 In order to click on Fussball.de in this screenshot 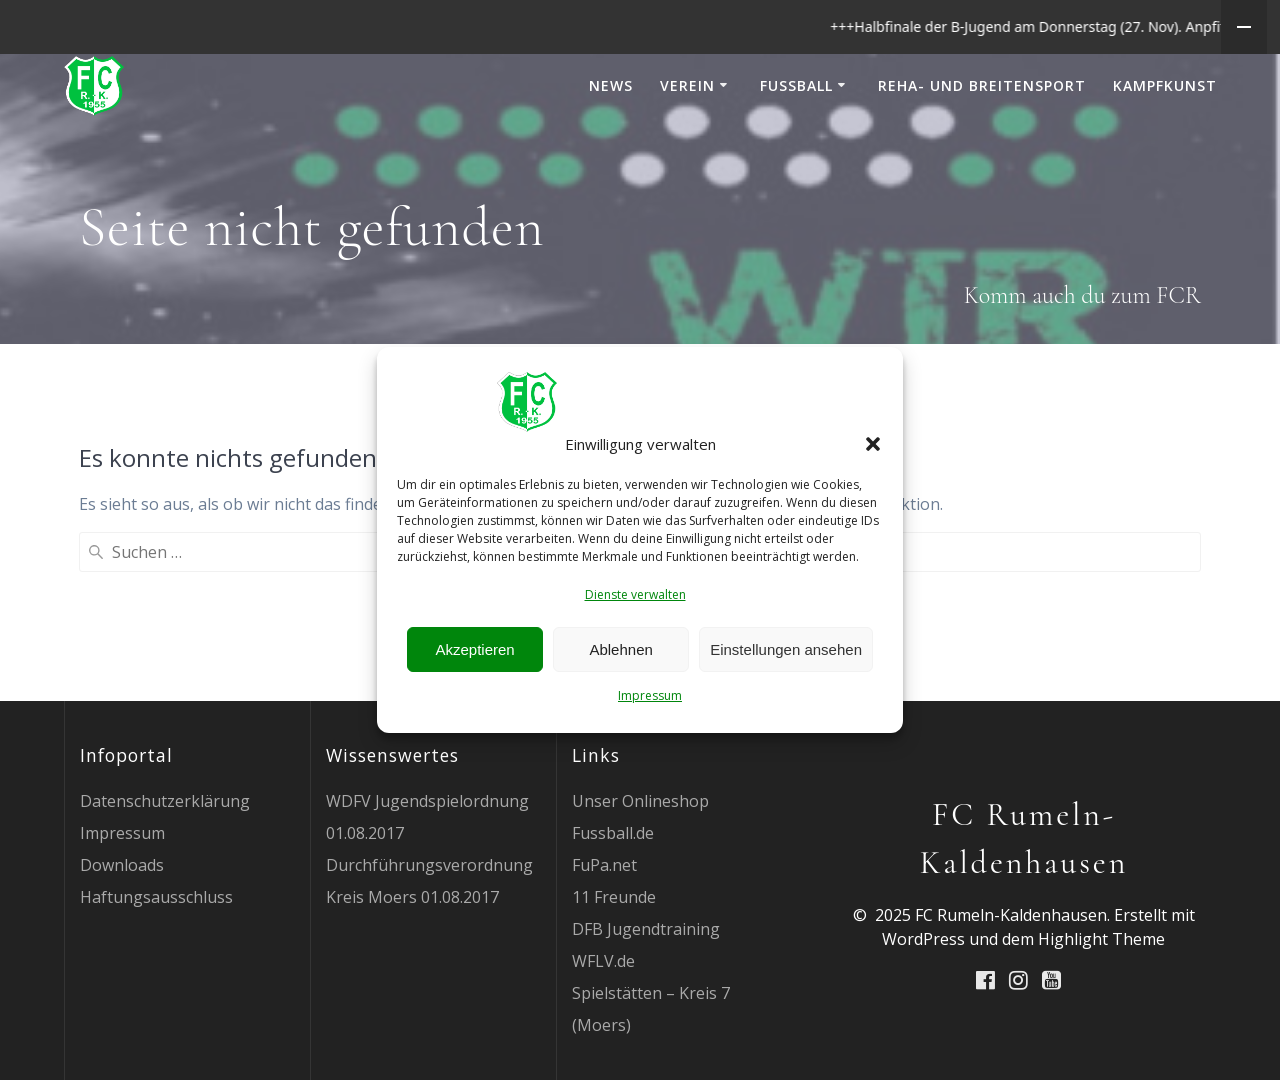, I will do `click(613, 887)`.